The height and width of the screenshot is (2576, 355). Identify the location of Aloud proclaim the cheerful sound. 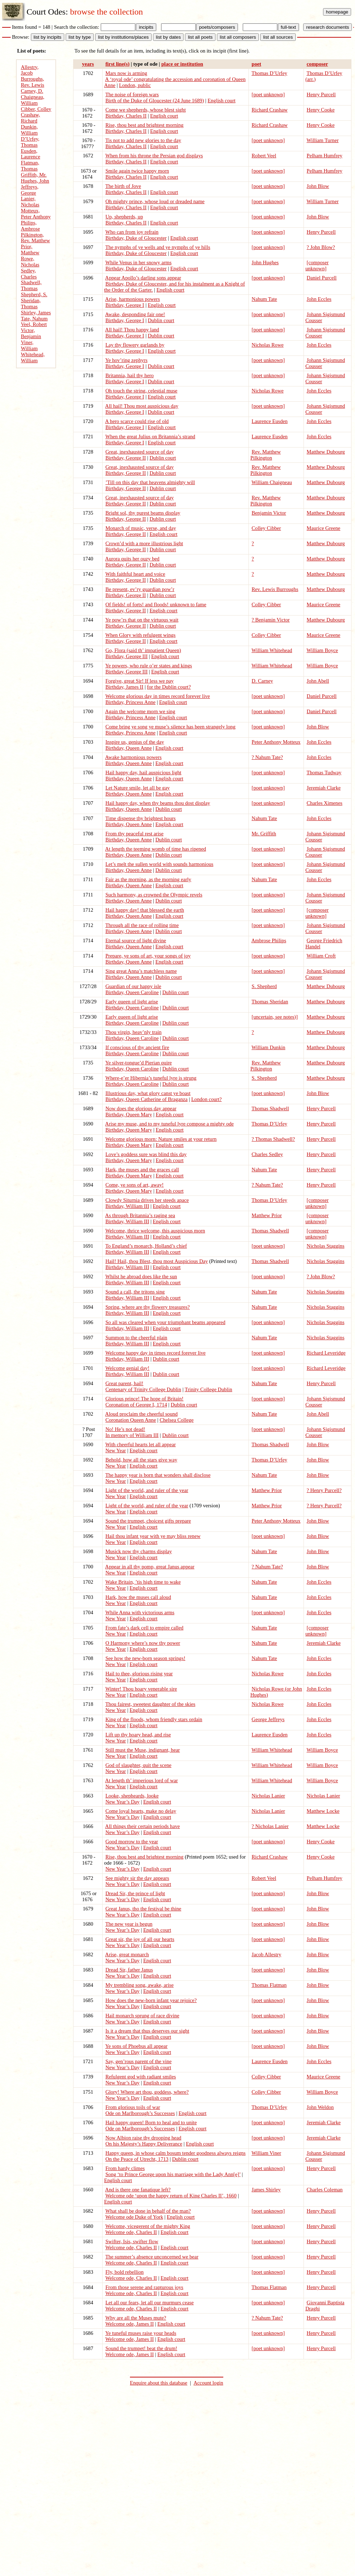
(141, 1414).